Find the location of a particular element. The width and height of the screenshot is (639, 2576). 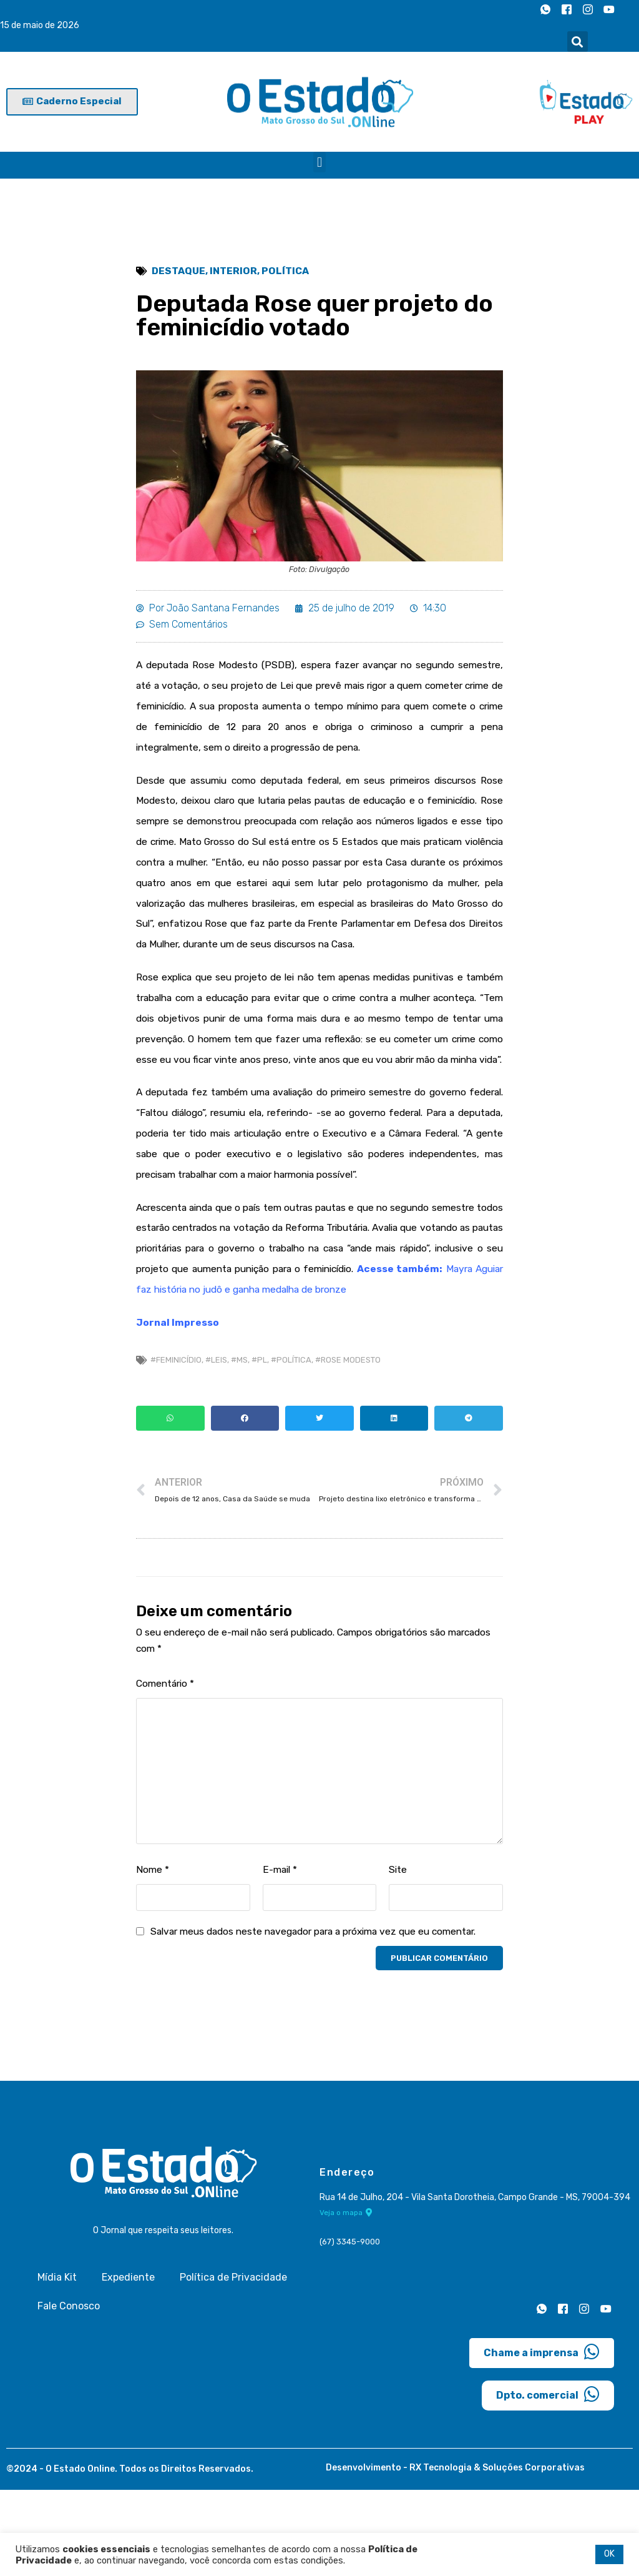

#Rose Modesto is located at coordinates (348, 1439).